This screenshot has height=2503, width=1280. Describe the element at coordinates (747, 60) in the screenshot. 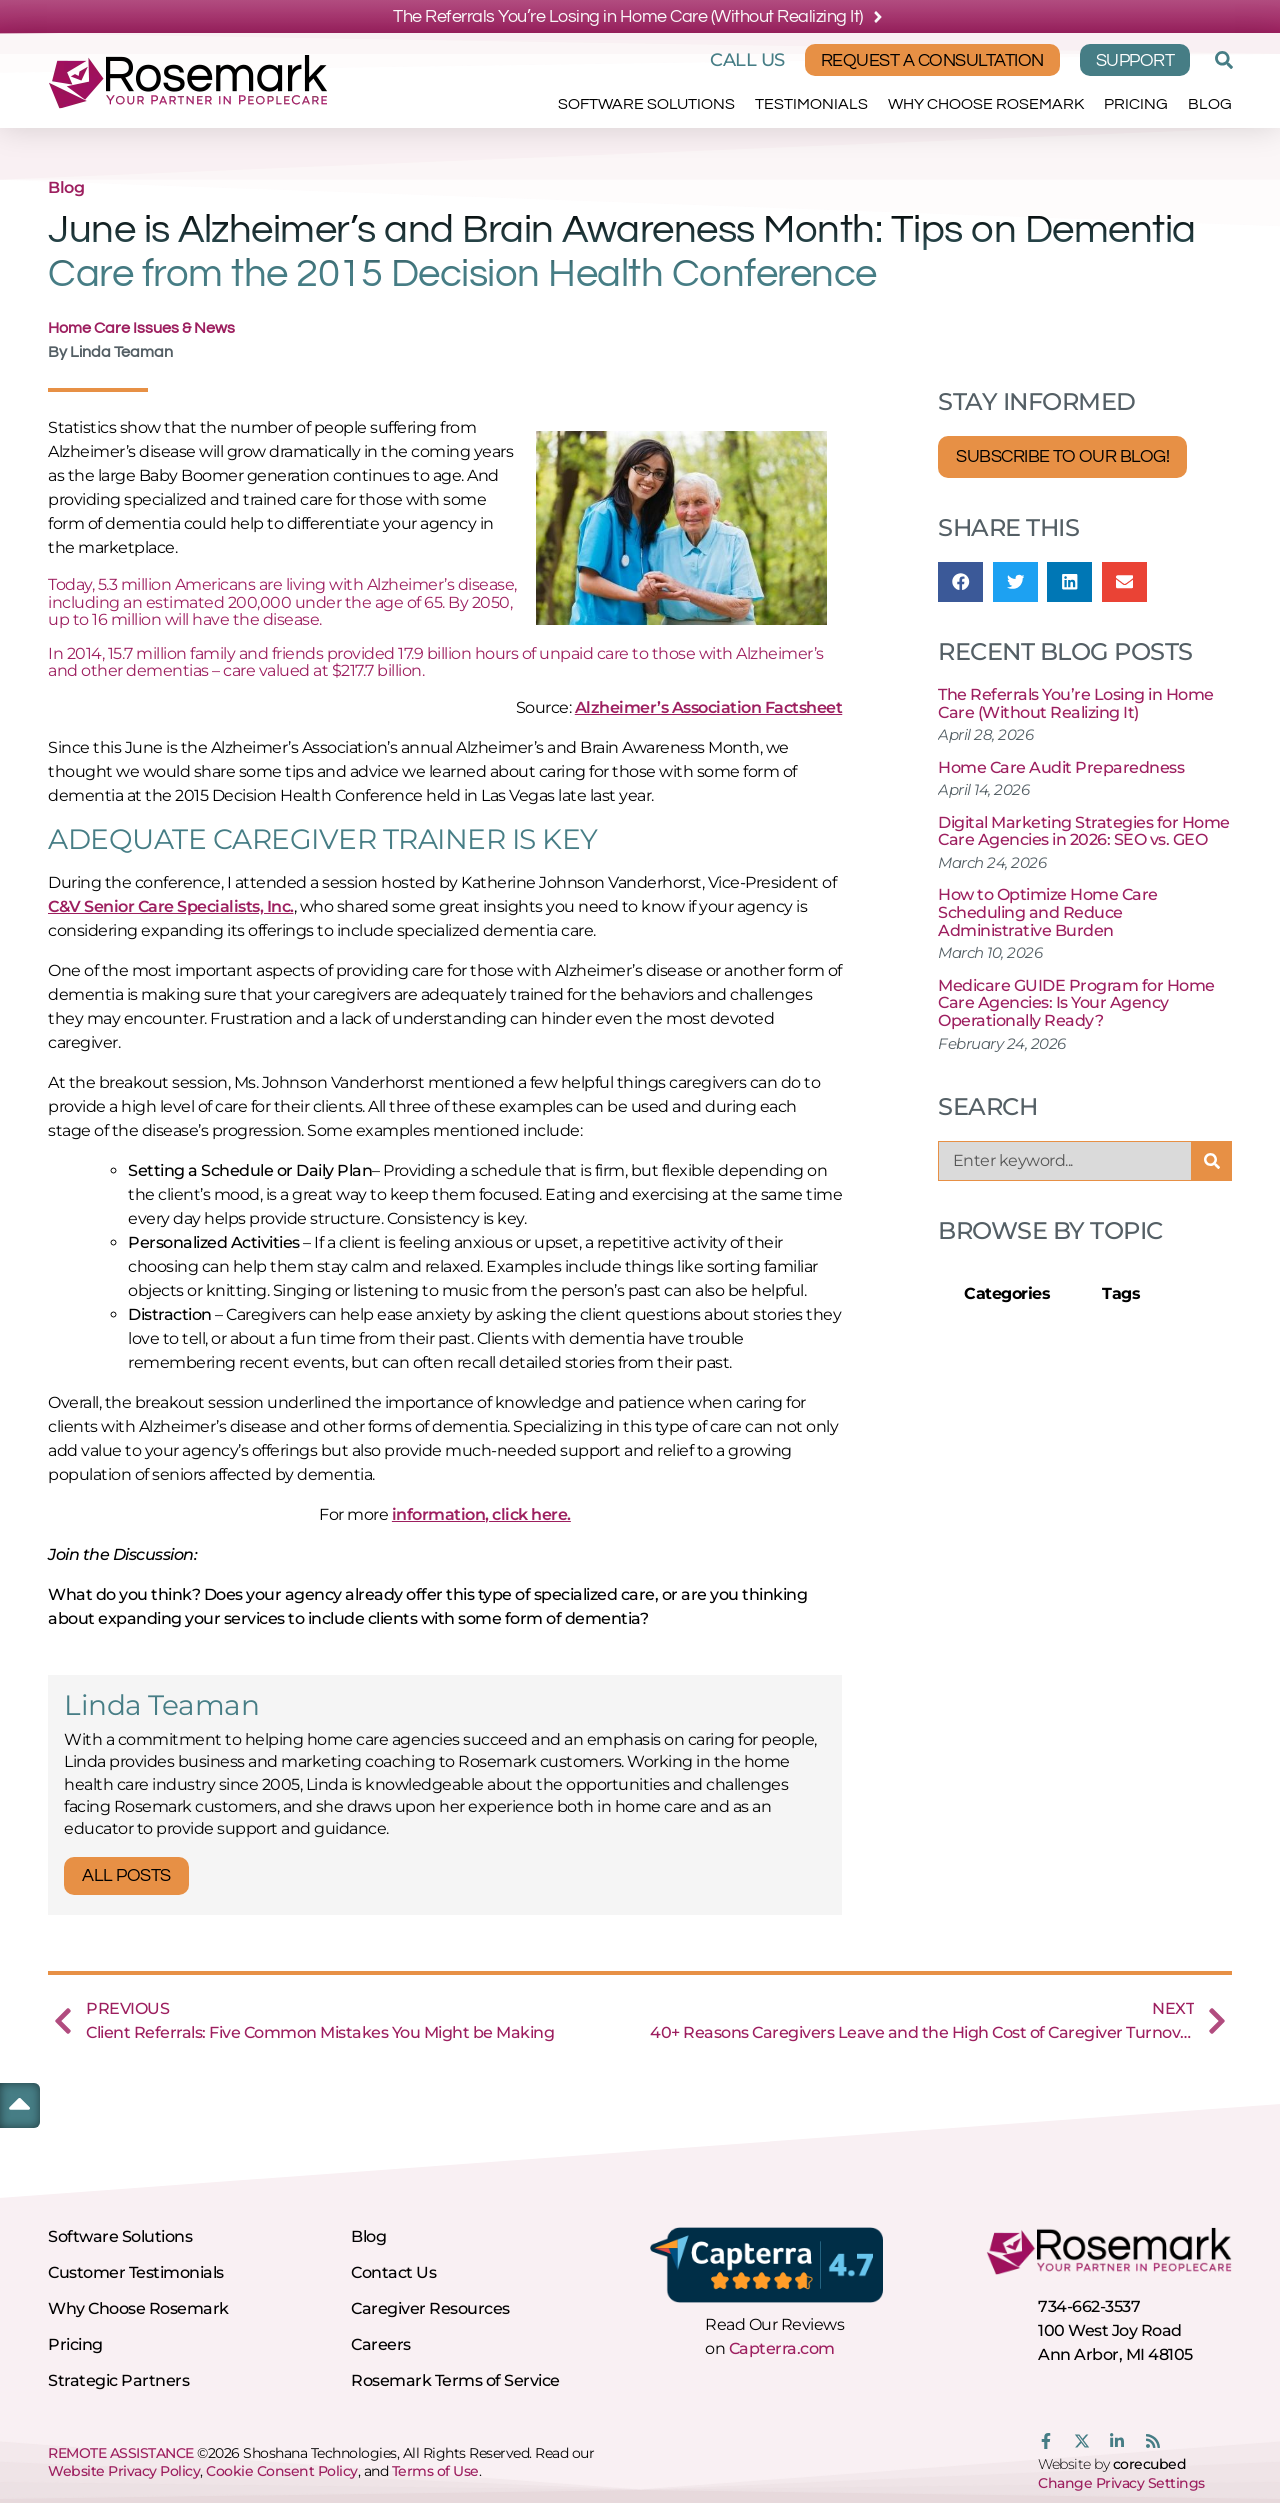

I see `Call Us` at that location.